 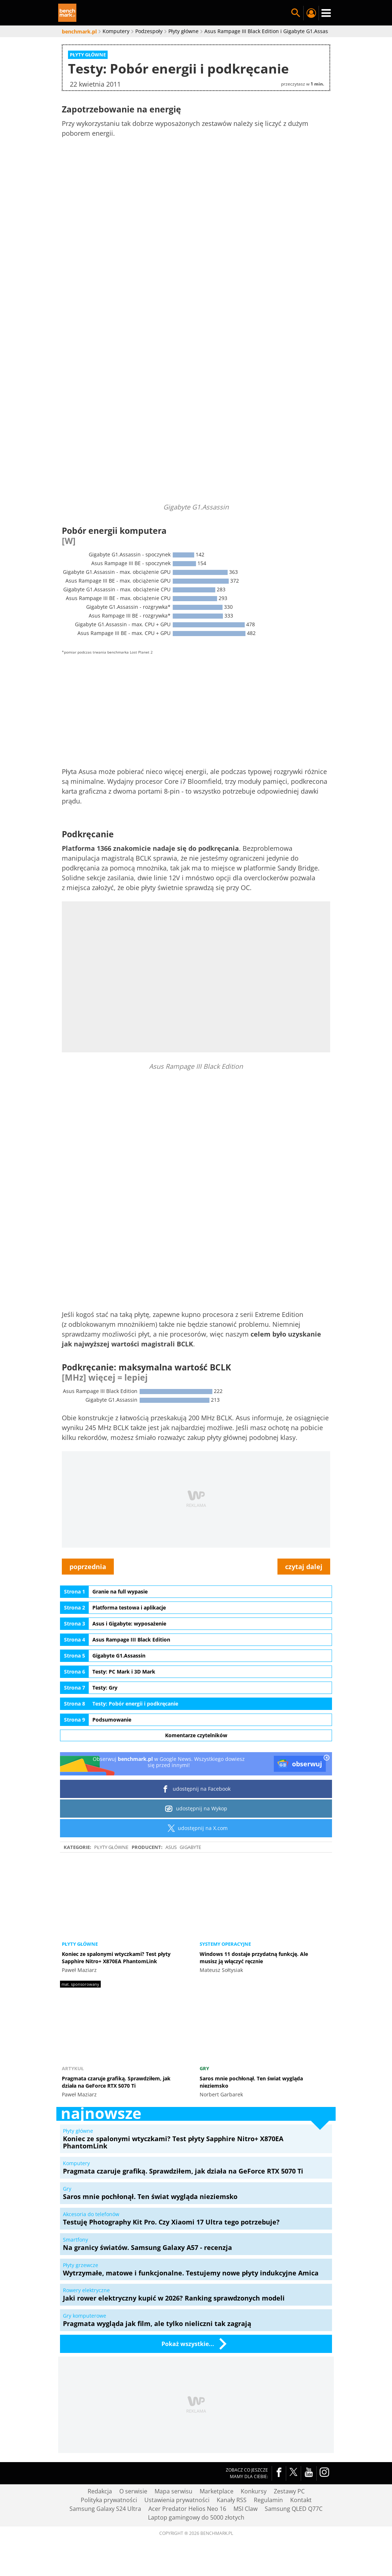 I want to click on Twój profil, so click(x=311, y=13).